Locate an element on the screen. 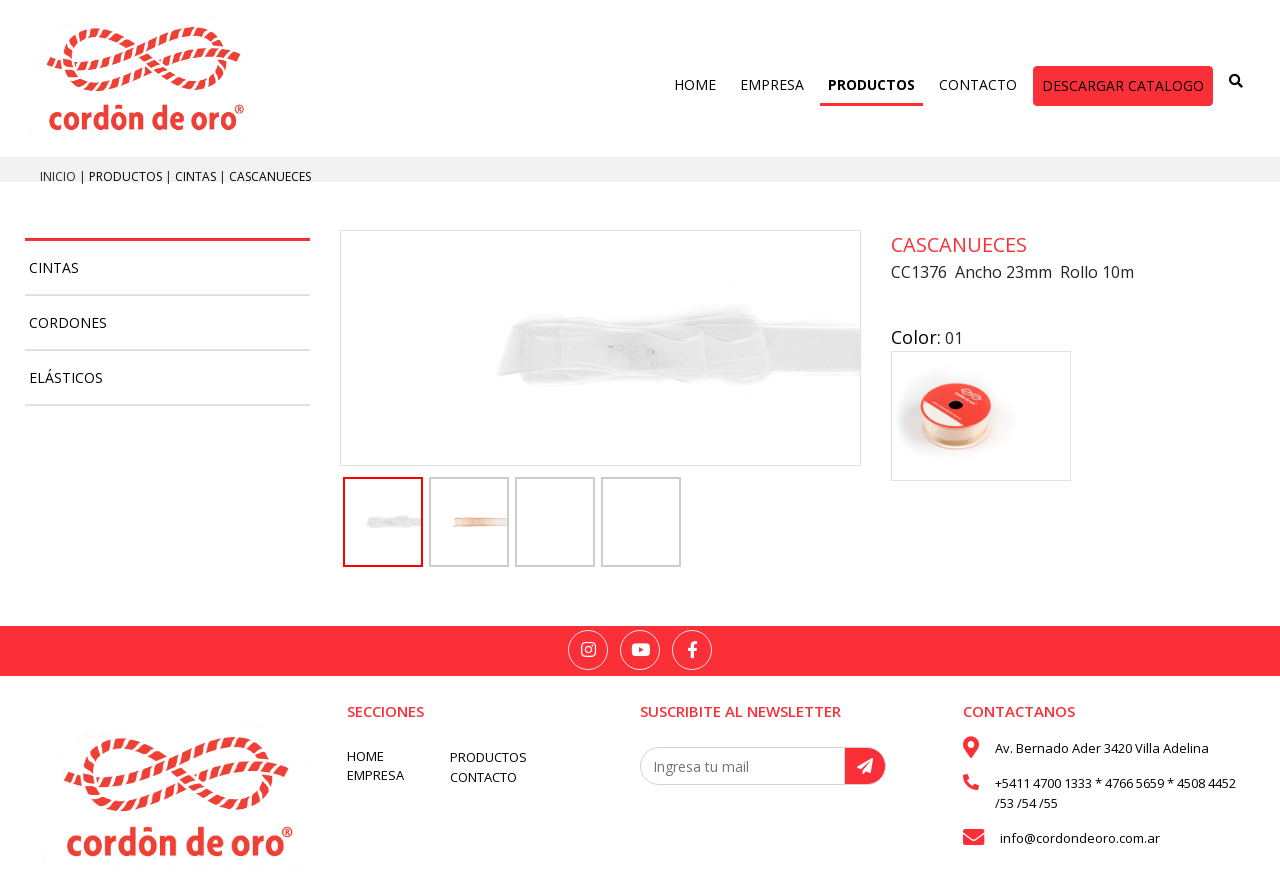 The image size is (1280, 893). +5411 4700 1333 * 4766 5659 * 4508 4452 /53 /54 /55 is located at coordinates (1115, 793).